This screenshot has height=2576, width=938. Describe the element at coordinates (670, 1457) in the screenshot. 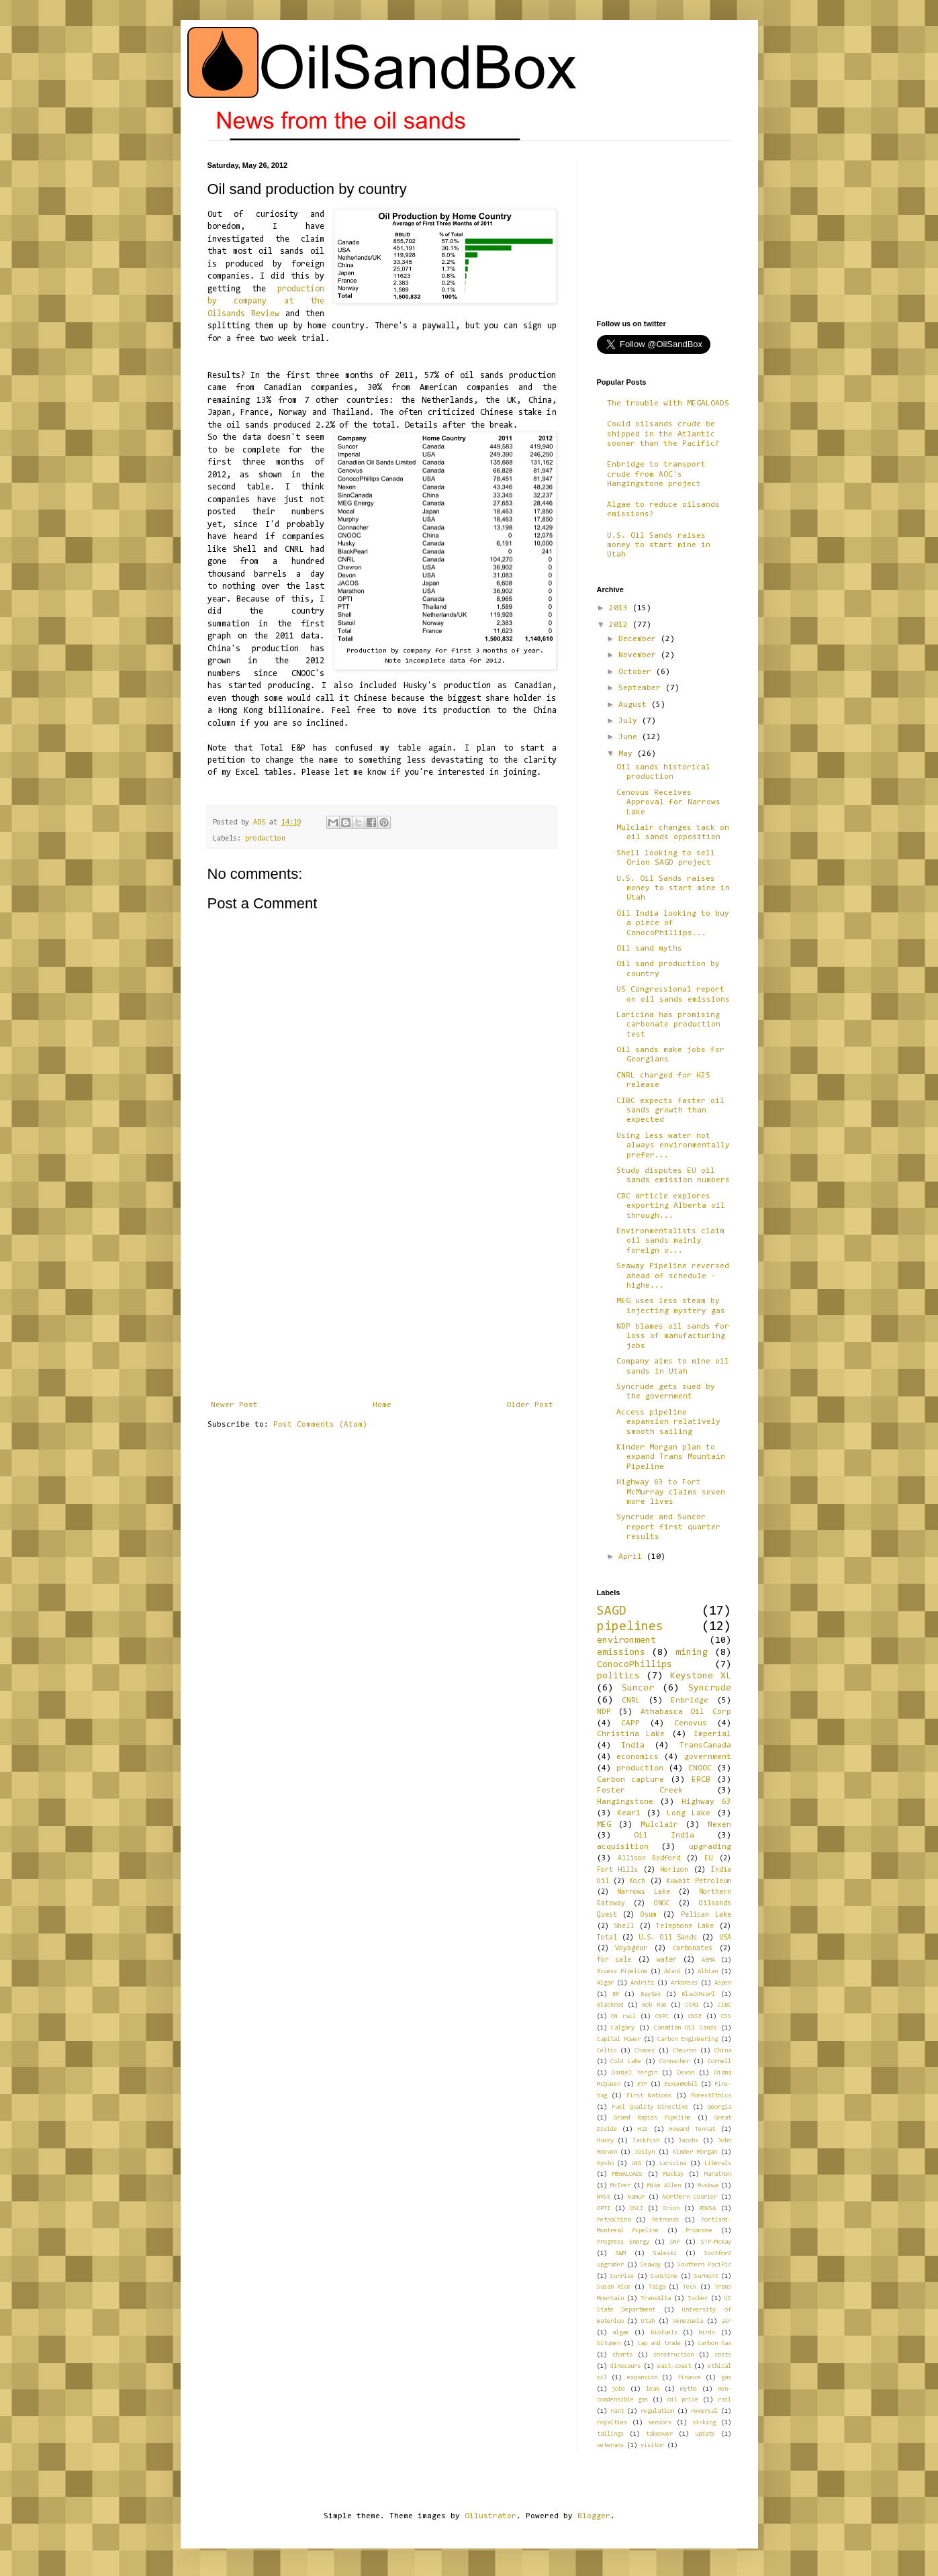

I see `Kinder Morgan plan to expand Trans Mountain Pipeline` at that location.